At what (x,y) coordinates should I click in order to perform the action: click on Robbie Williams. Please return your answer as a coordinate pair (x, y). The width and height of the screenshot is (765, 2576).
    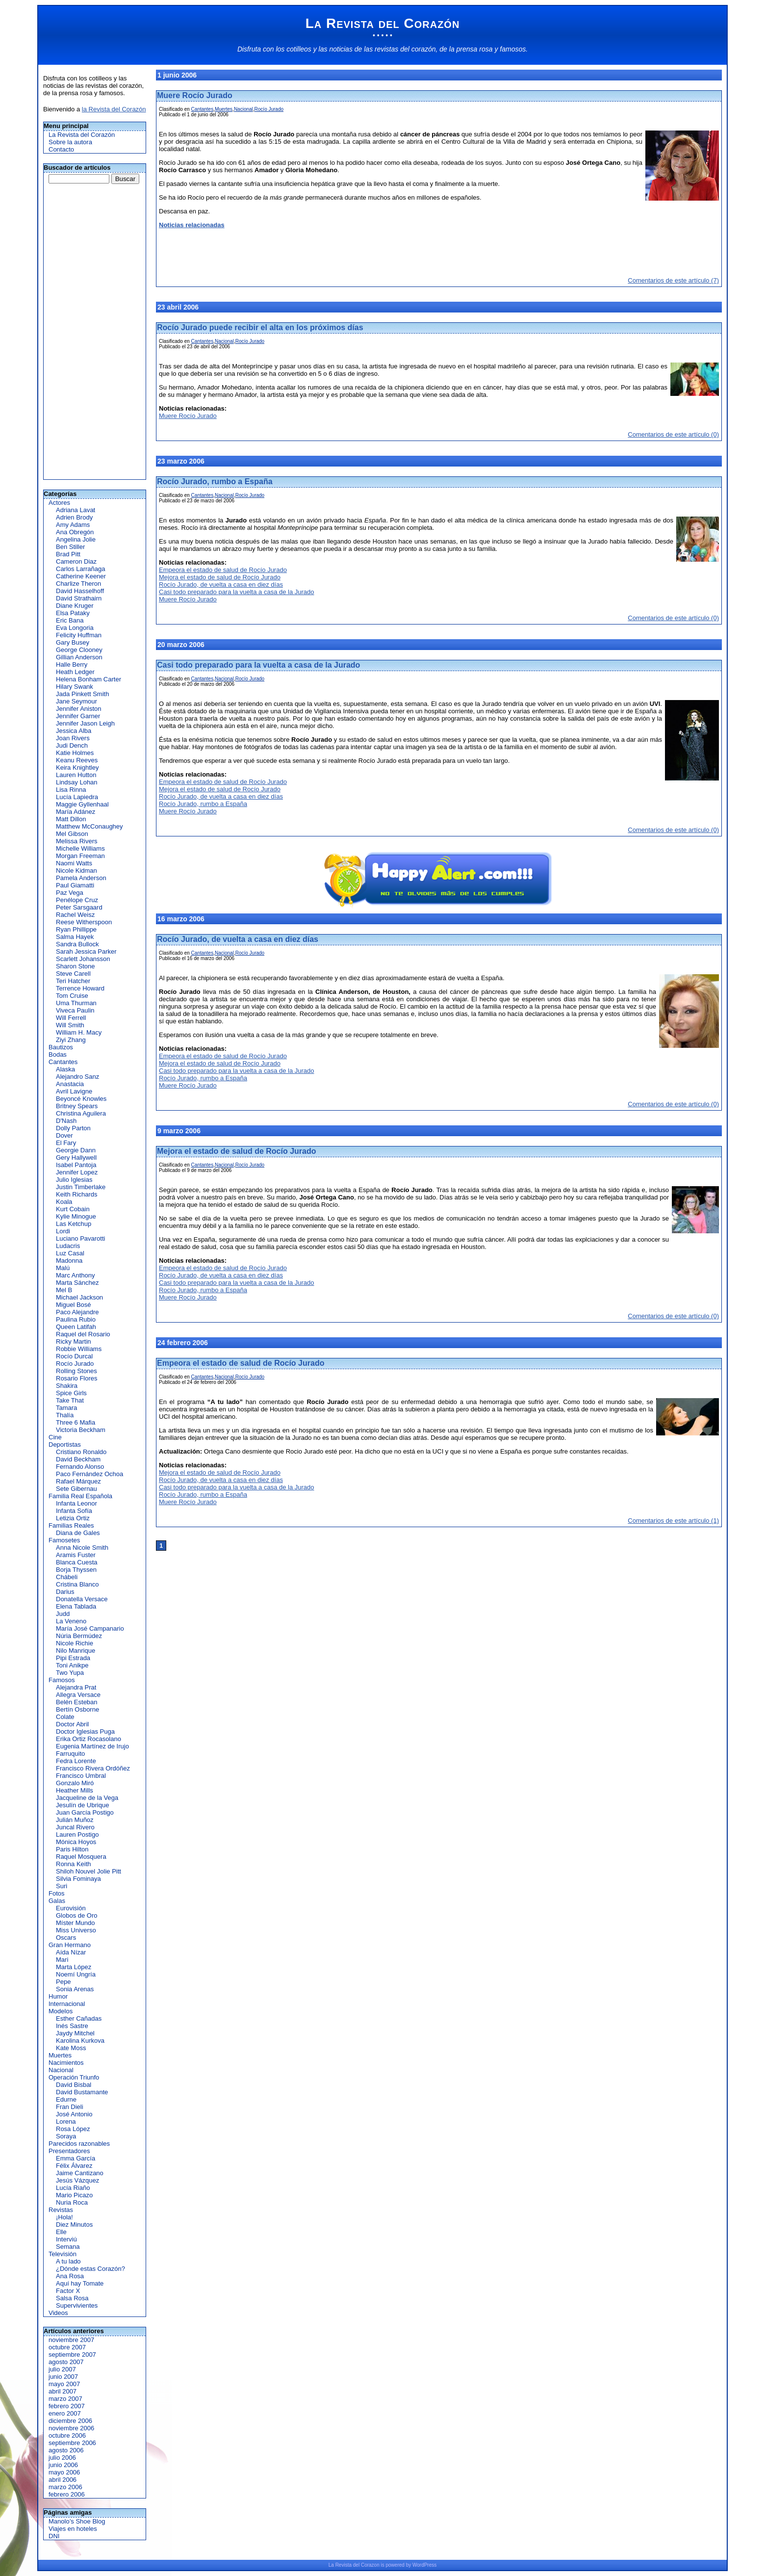
    Looking at the image, I should click on (79, 1349).